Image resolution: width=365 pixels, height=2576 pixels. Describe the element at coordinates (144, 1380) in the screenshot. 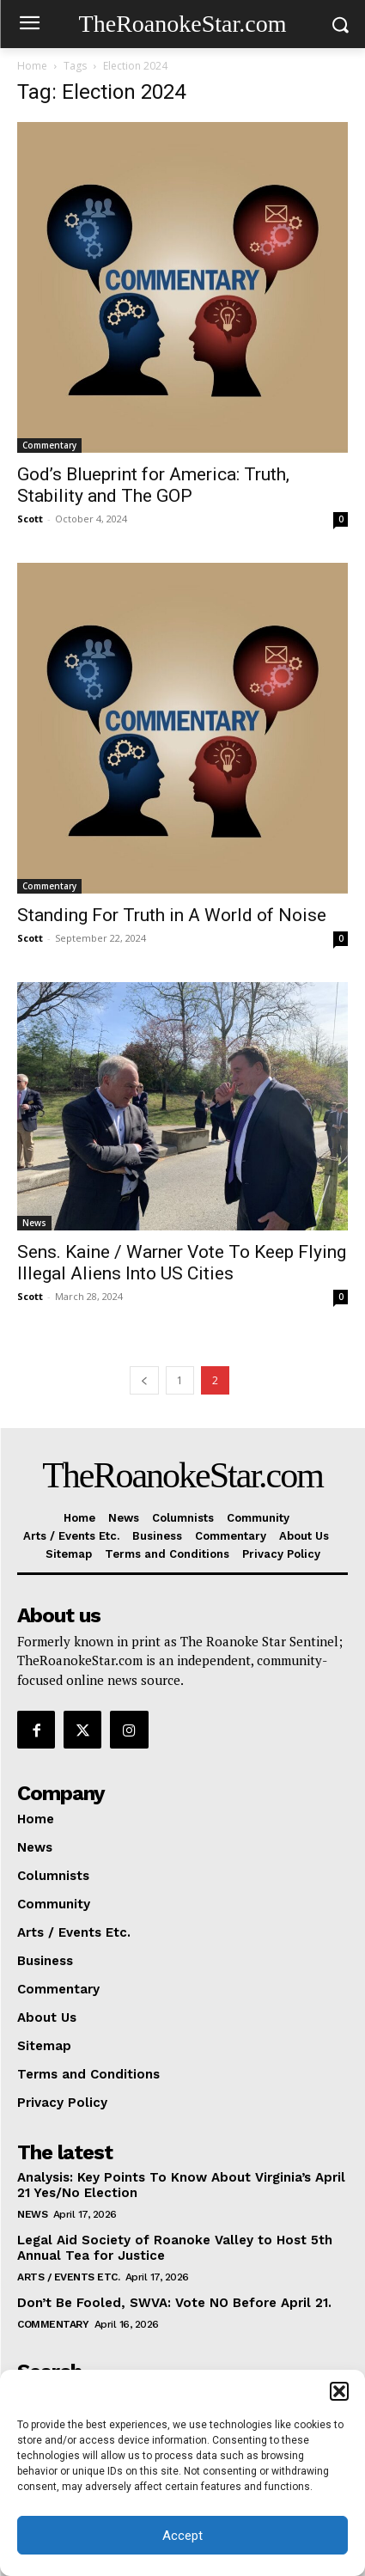

I see `[prev-page]` at that location.